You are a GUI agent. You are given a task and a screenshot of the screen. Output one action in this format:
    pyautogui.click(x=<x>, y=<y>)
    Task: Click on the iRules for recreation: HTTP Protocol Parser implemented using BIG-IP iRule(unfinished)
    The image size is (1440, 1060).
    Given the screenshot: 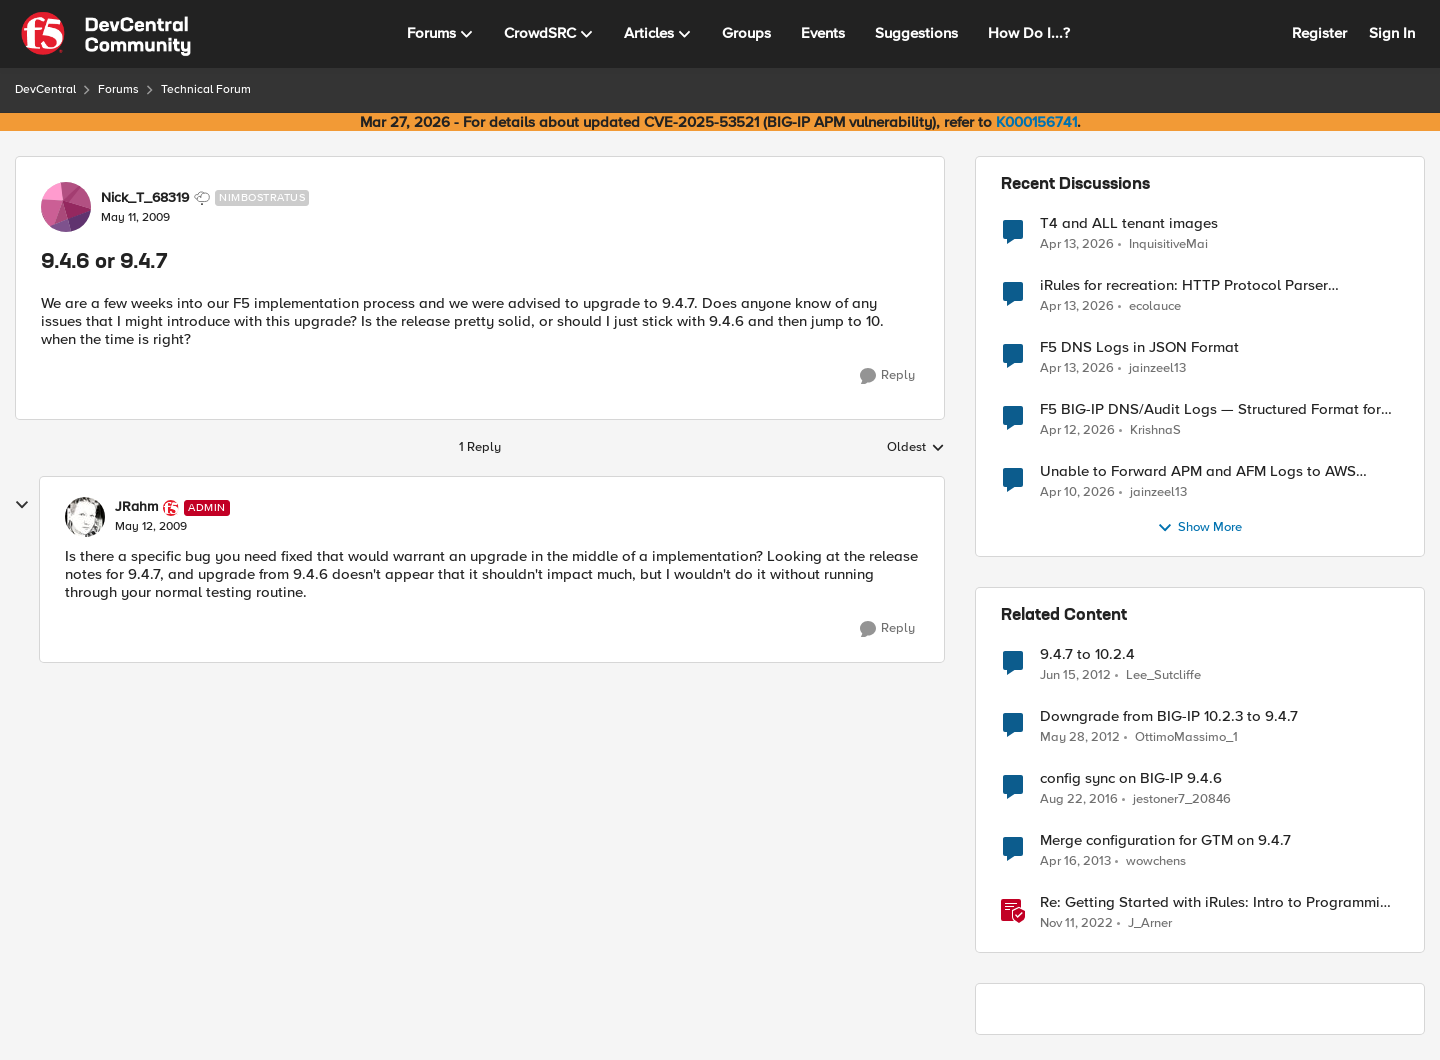 What is the action you would take?
    pyautogui.click(x=1184, y=285)
    